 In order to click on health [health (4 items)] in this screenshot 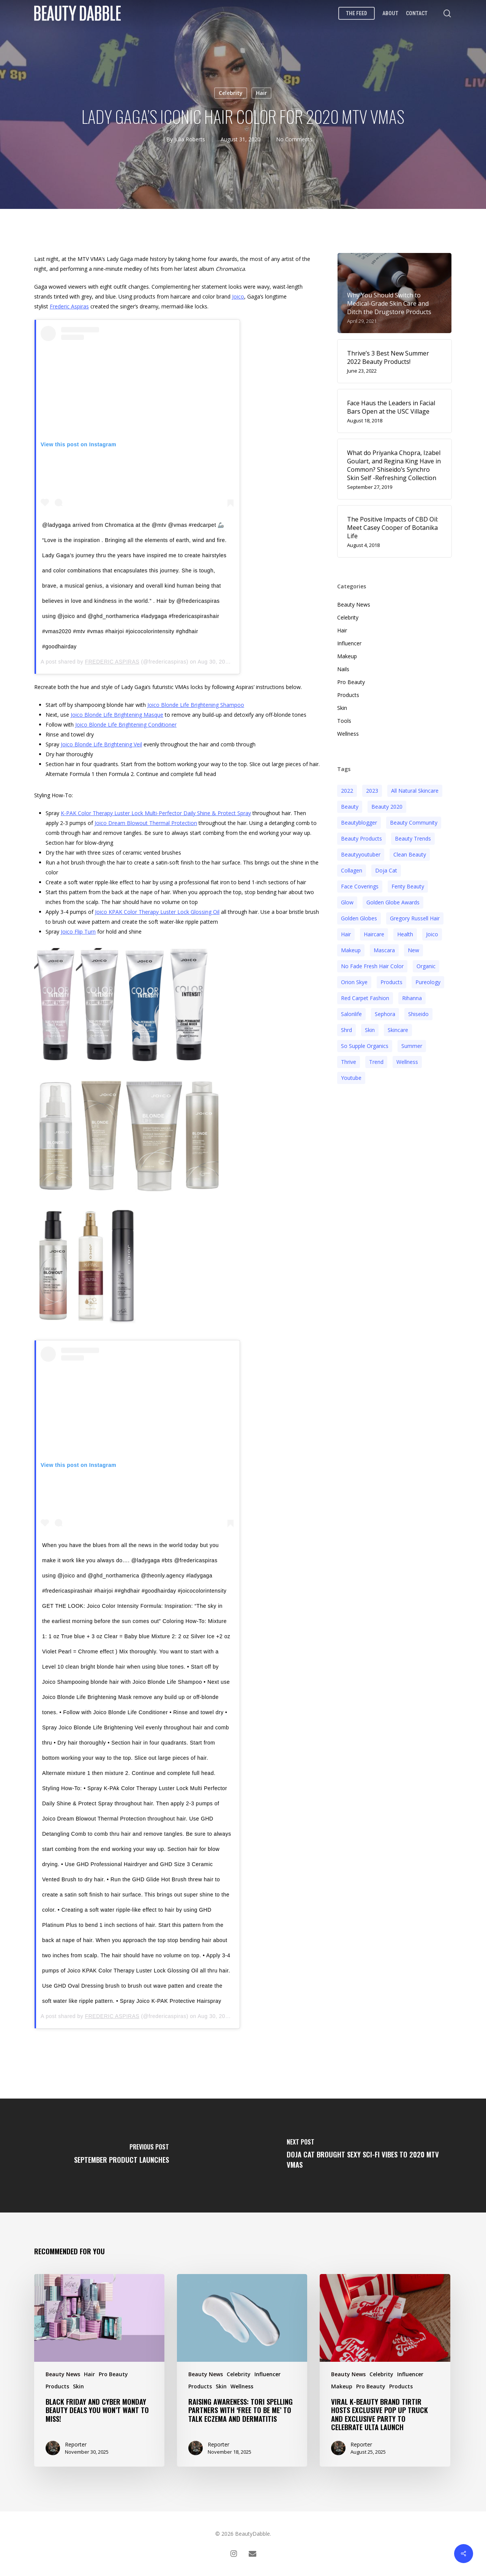, I will do `click(405, 934)`.